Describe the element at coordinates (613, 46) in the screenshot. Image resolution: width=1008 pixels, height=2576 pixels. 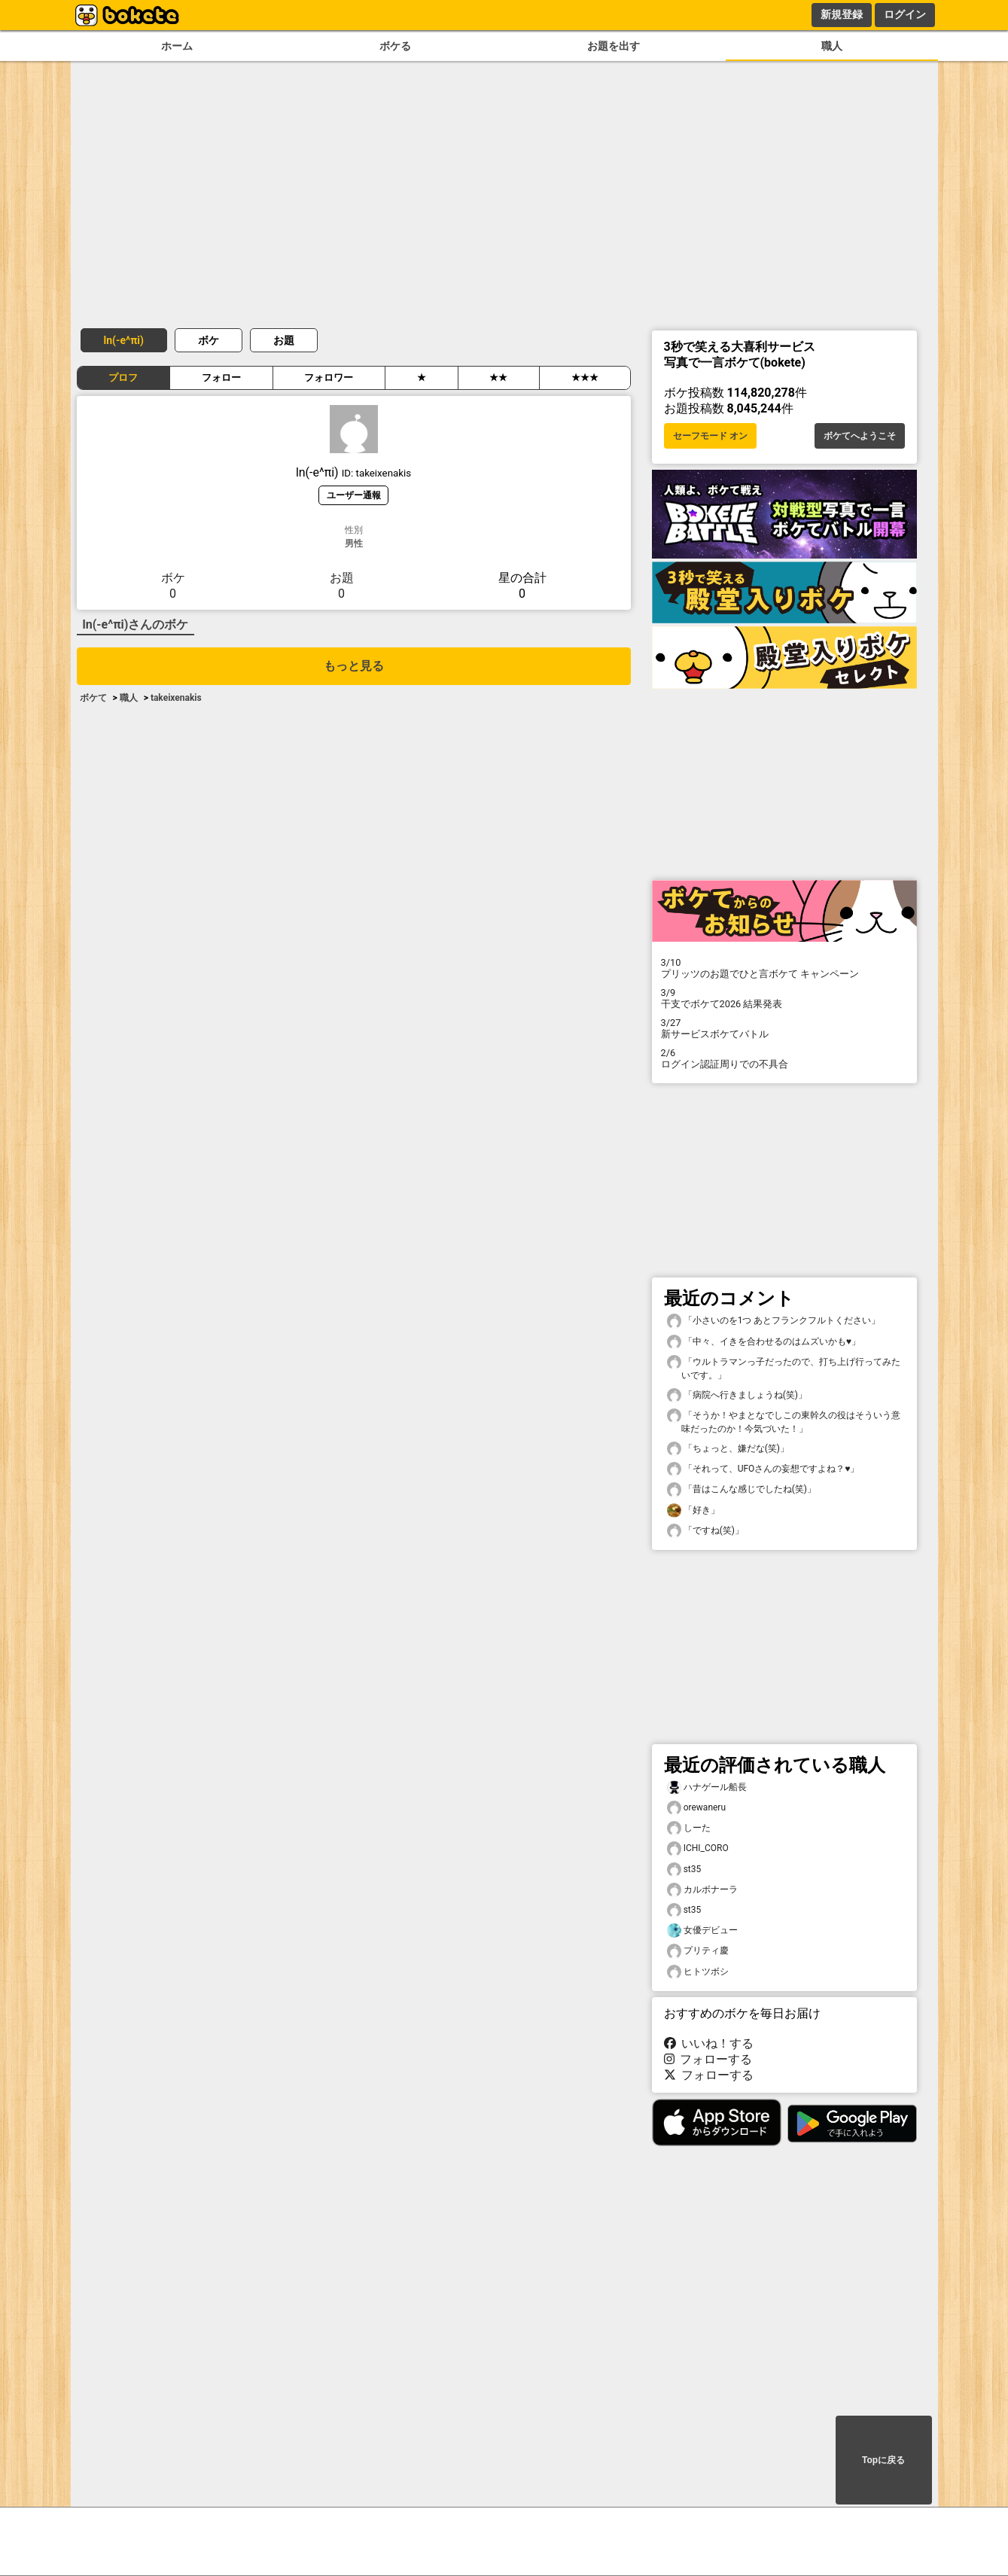
I see `お題を出す` at that location.